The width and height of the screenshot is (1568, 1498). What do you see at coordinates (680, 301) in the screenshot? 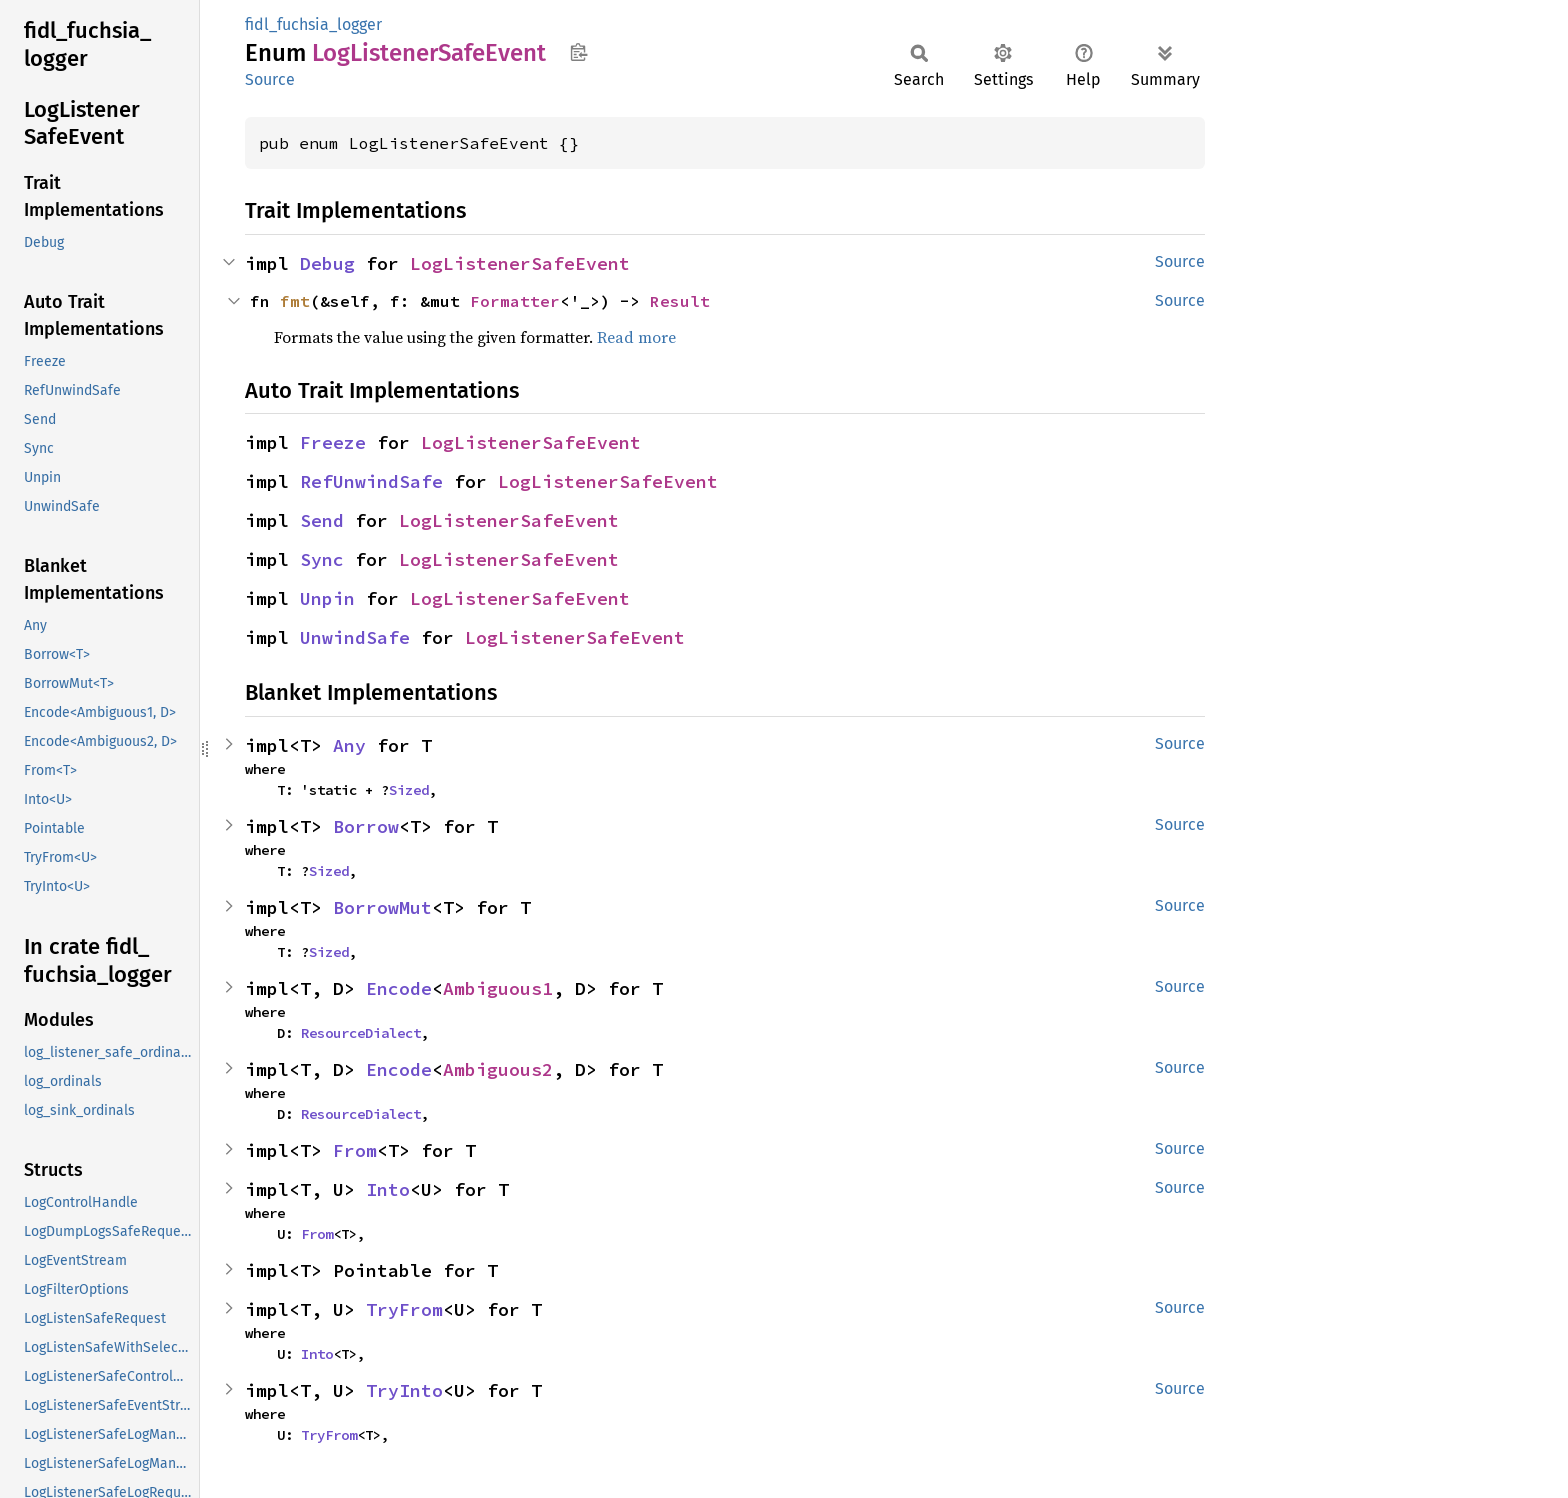
I see `Result` at bounding box center [680, 301].